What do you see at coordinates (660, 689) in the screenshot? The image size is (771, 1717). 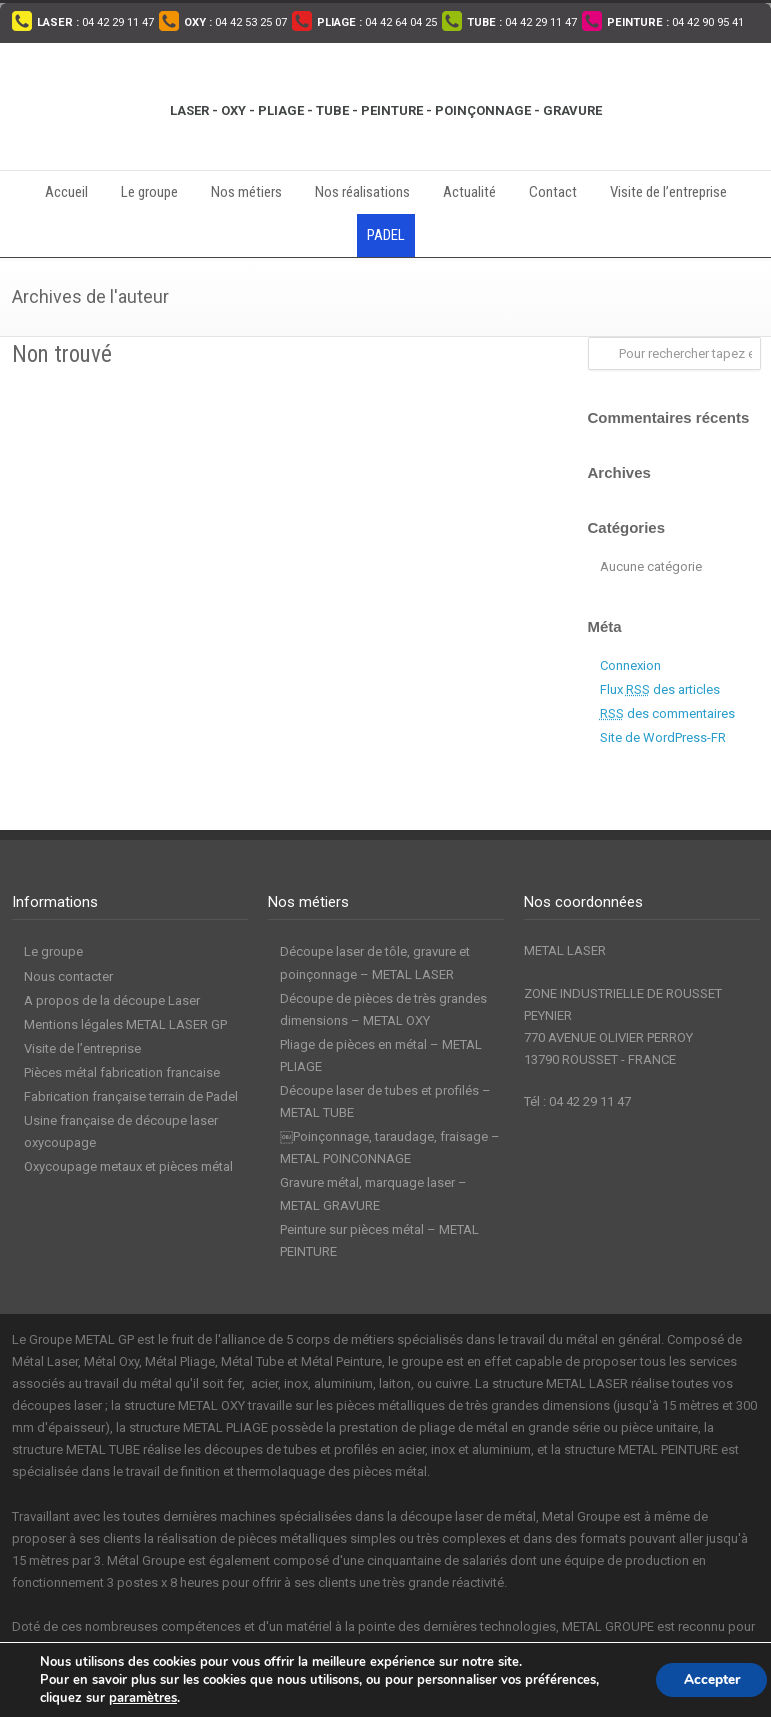 I see `Flux des articles` at bounding box center [660, 689].